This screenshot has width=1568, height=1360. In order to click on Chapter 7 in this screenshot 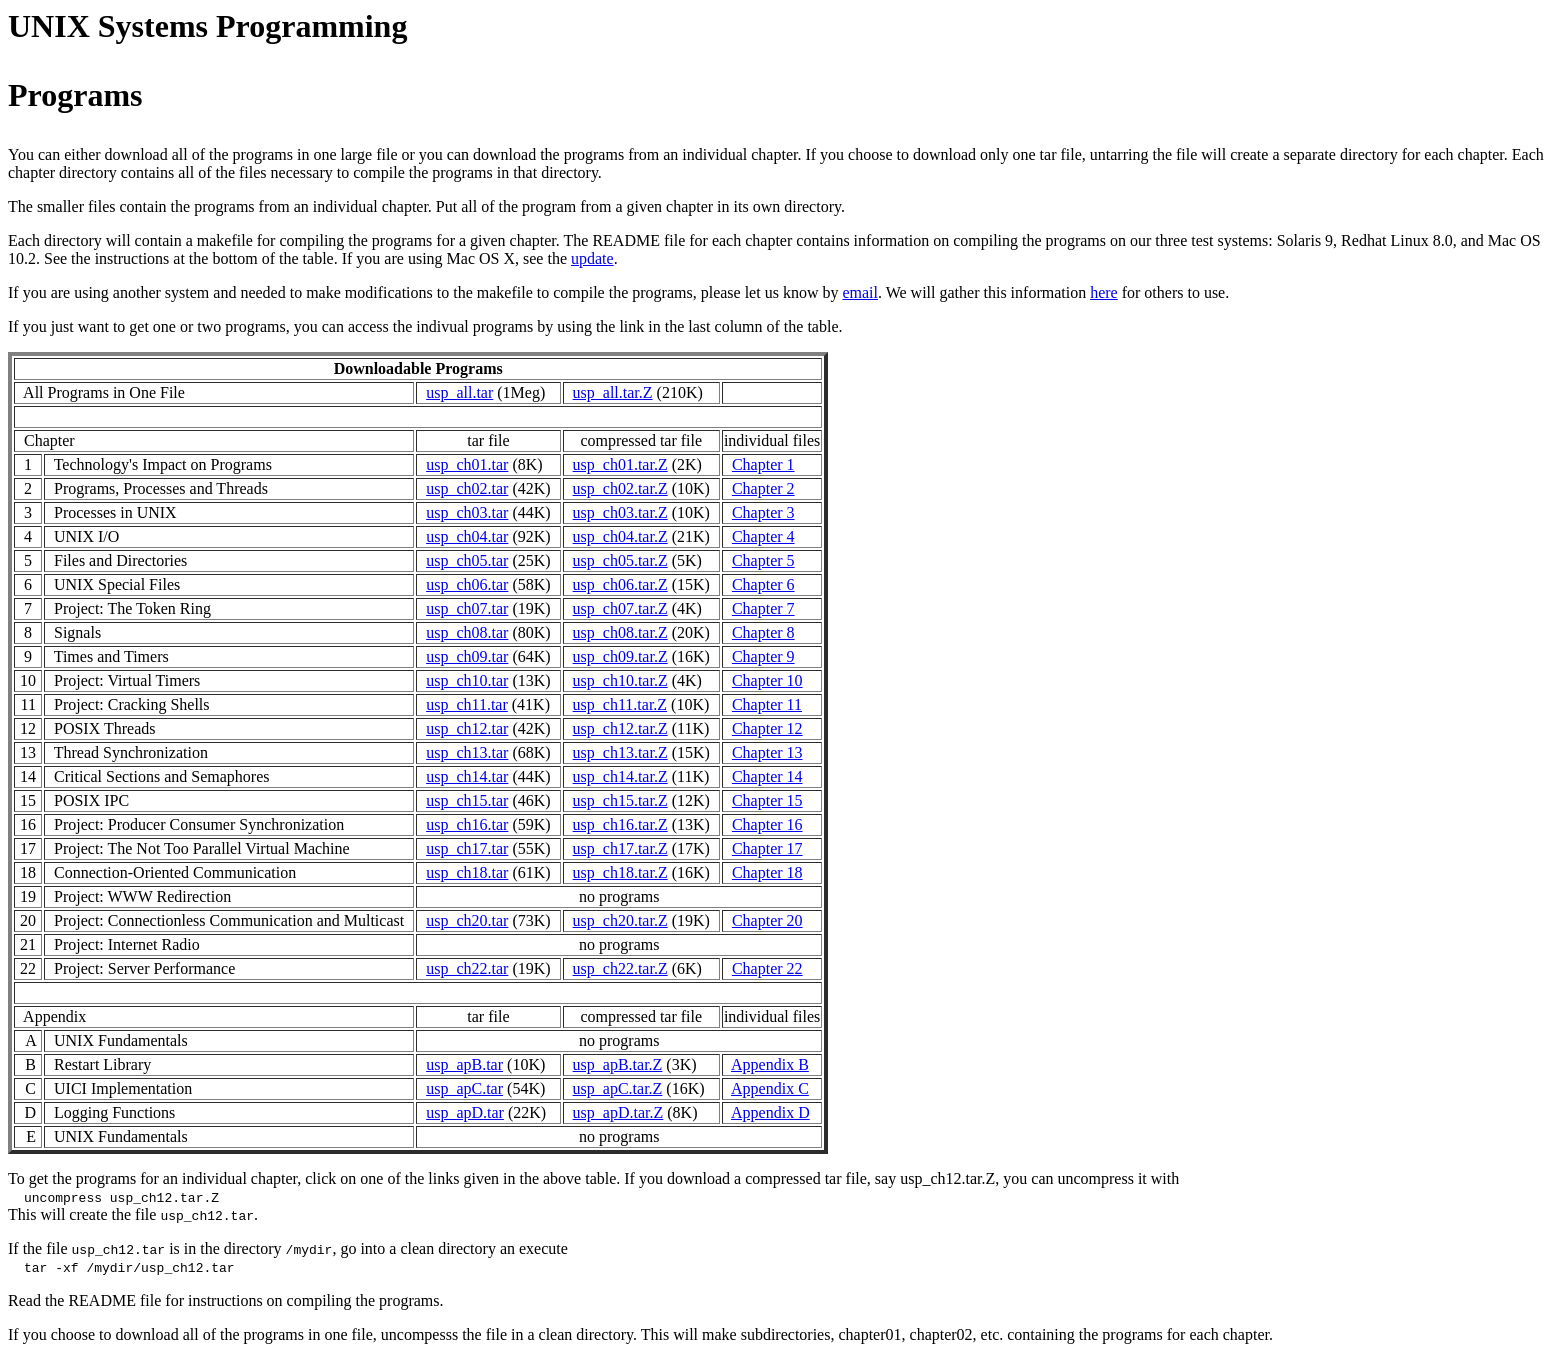, I will do `click(763, 608)`.